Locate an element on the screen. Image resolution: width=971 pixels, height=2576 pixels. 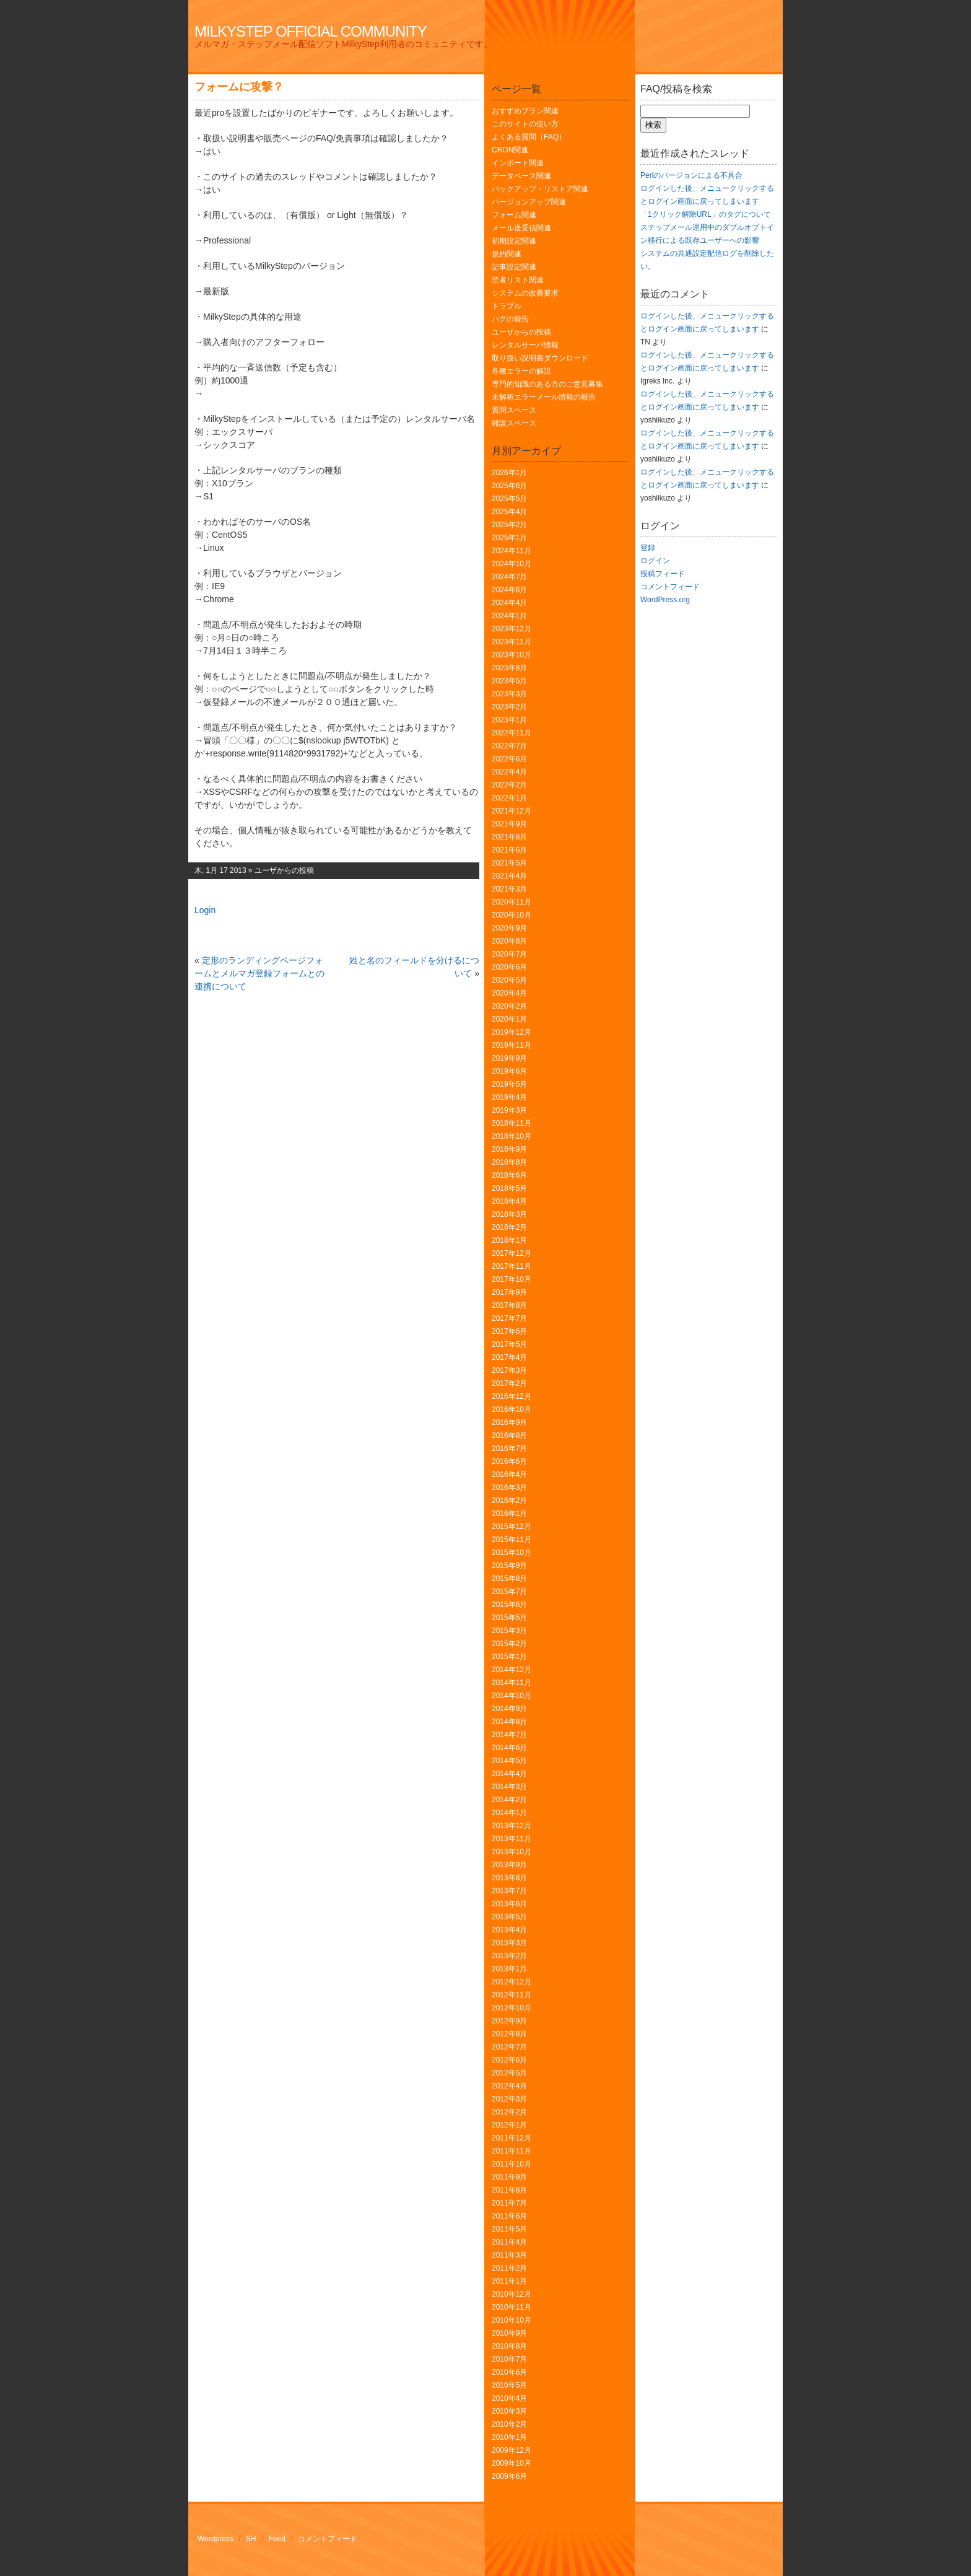
バグの報告 is located at coordinates (510, 319).